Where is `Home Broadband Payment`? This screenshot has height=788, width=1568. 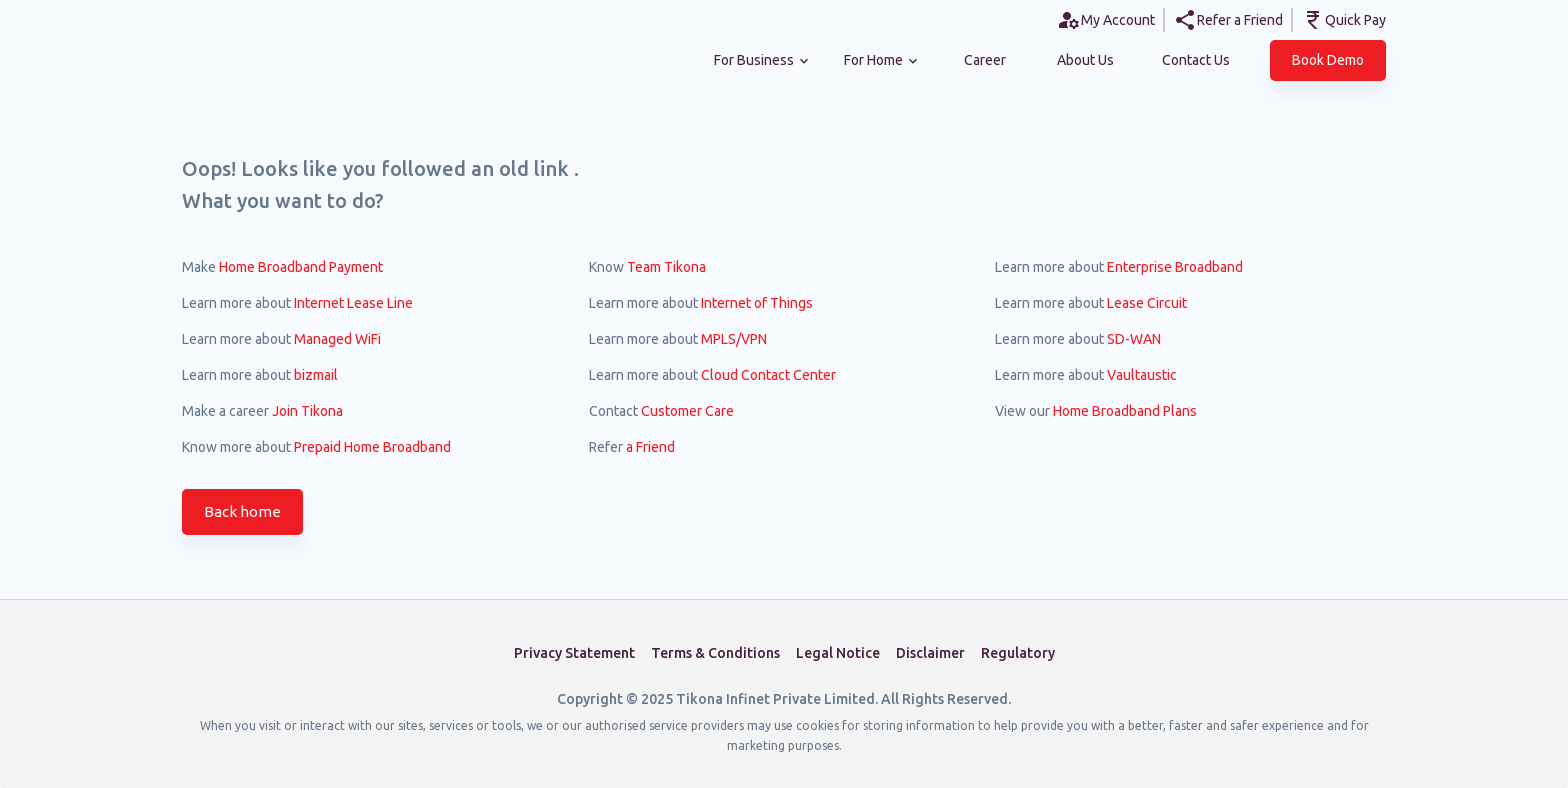
Home Broadband Payment is located at coordinates (301, 267).